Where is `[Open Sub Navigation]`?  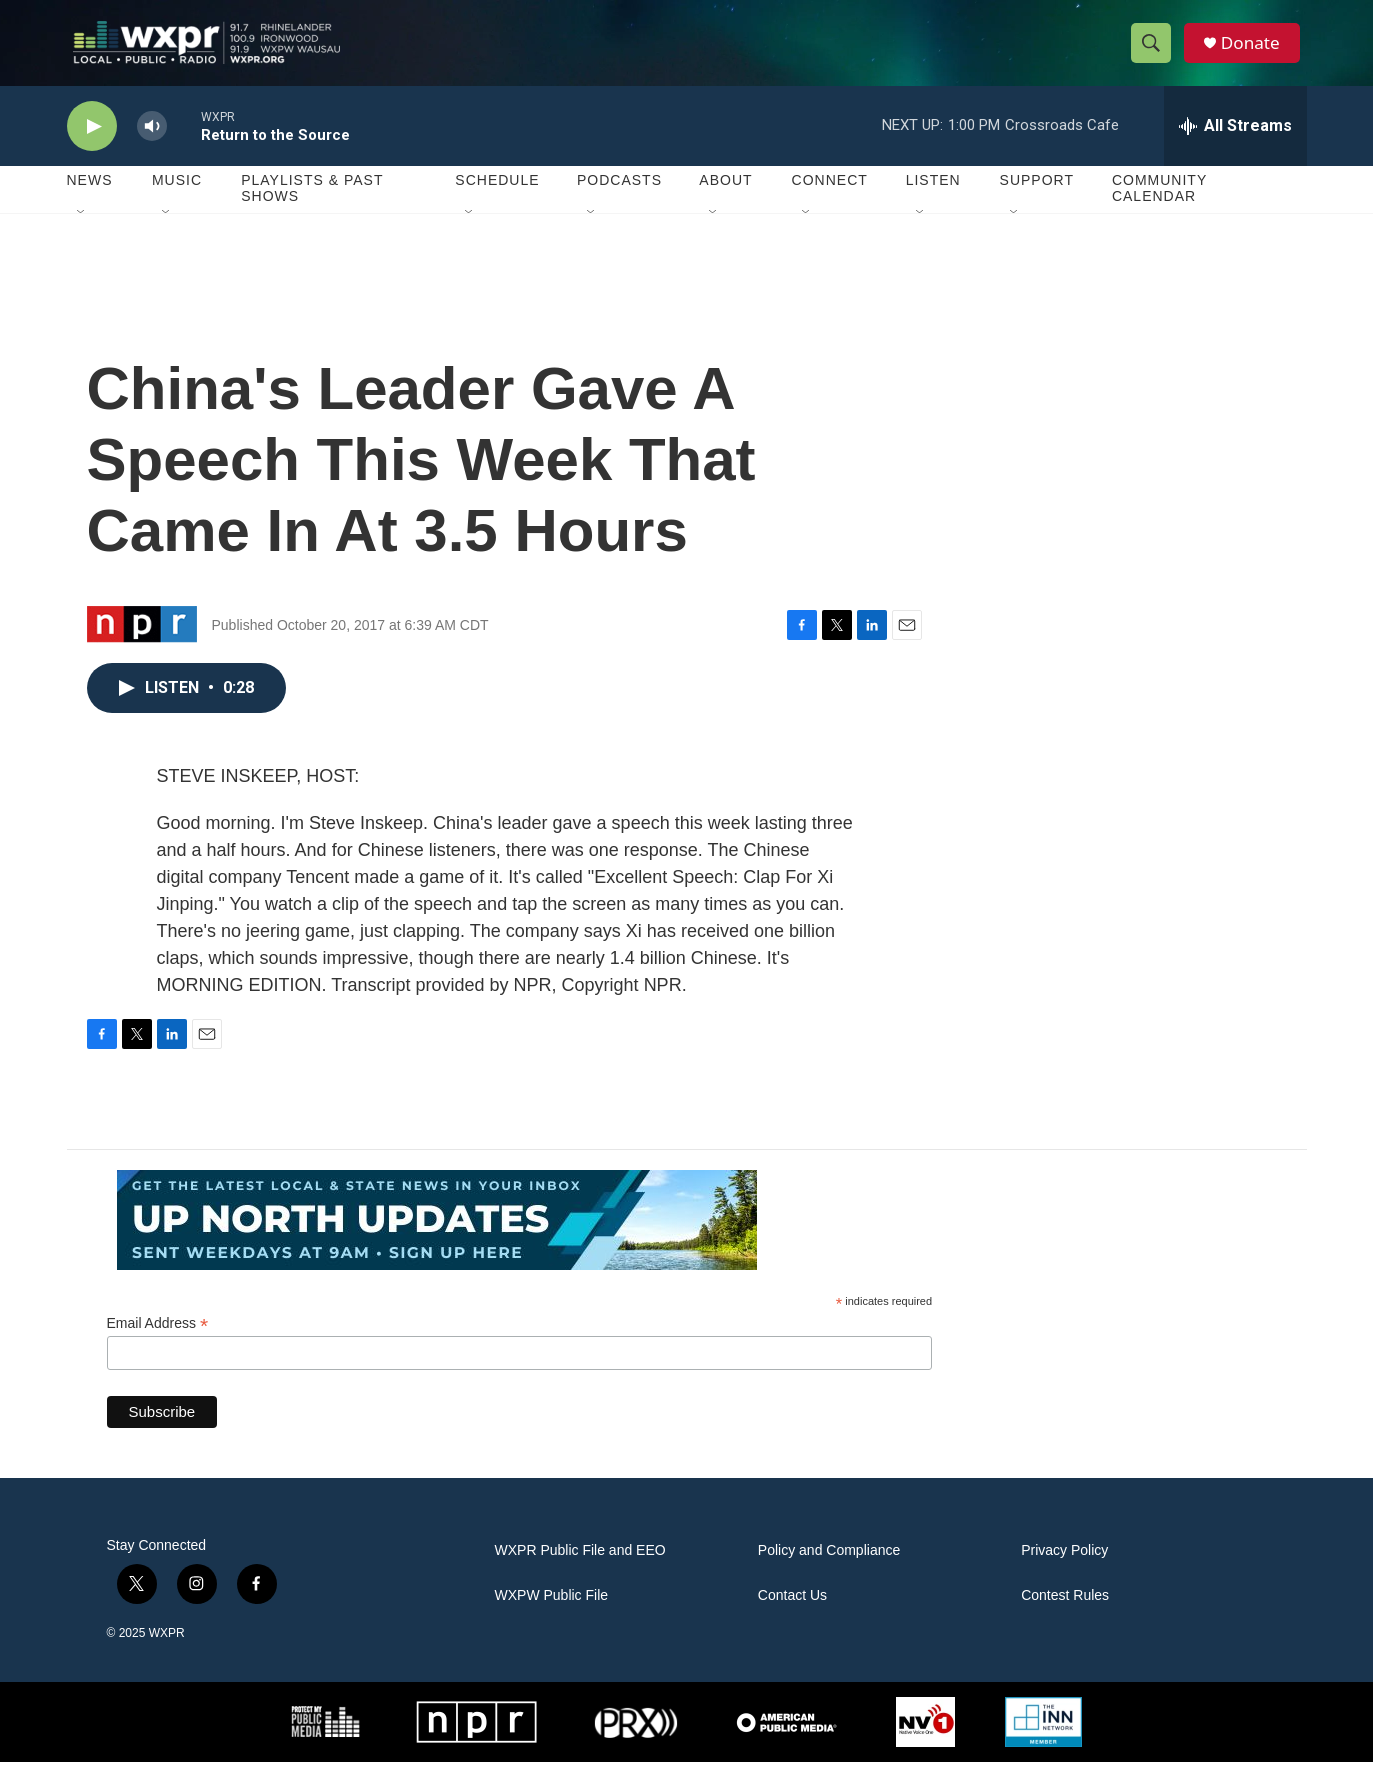
[Open Sub Navigation] is located at coordinates (82, 232).